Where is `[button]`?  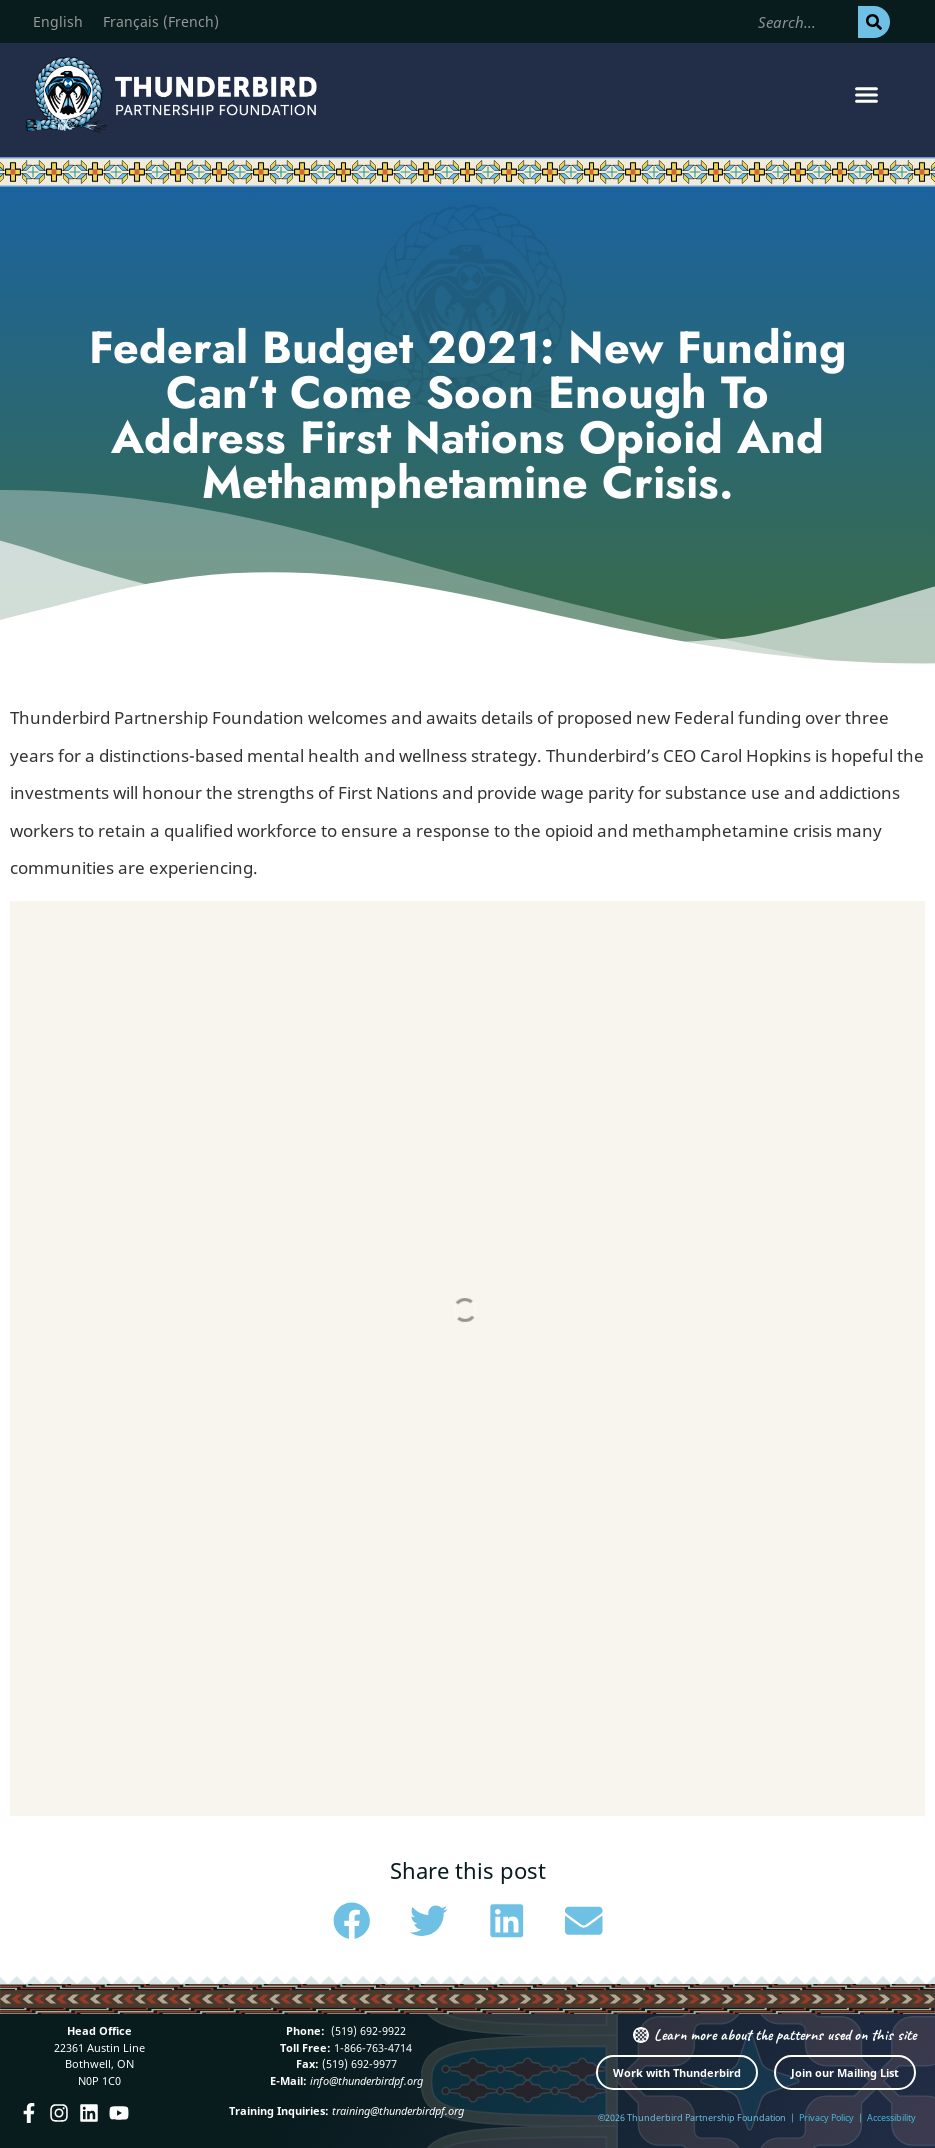
[button] is located at coordinates (867, 95).